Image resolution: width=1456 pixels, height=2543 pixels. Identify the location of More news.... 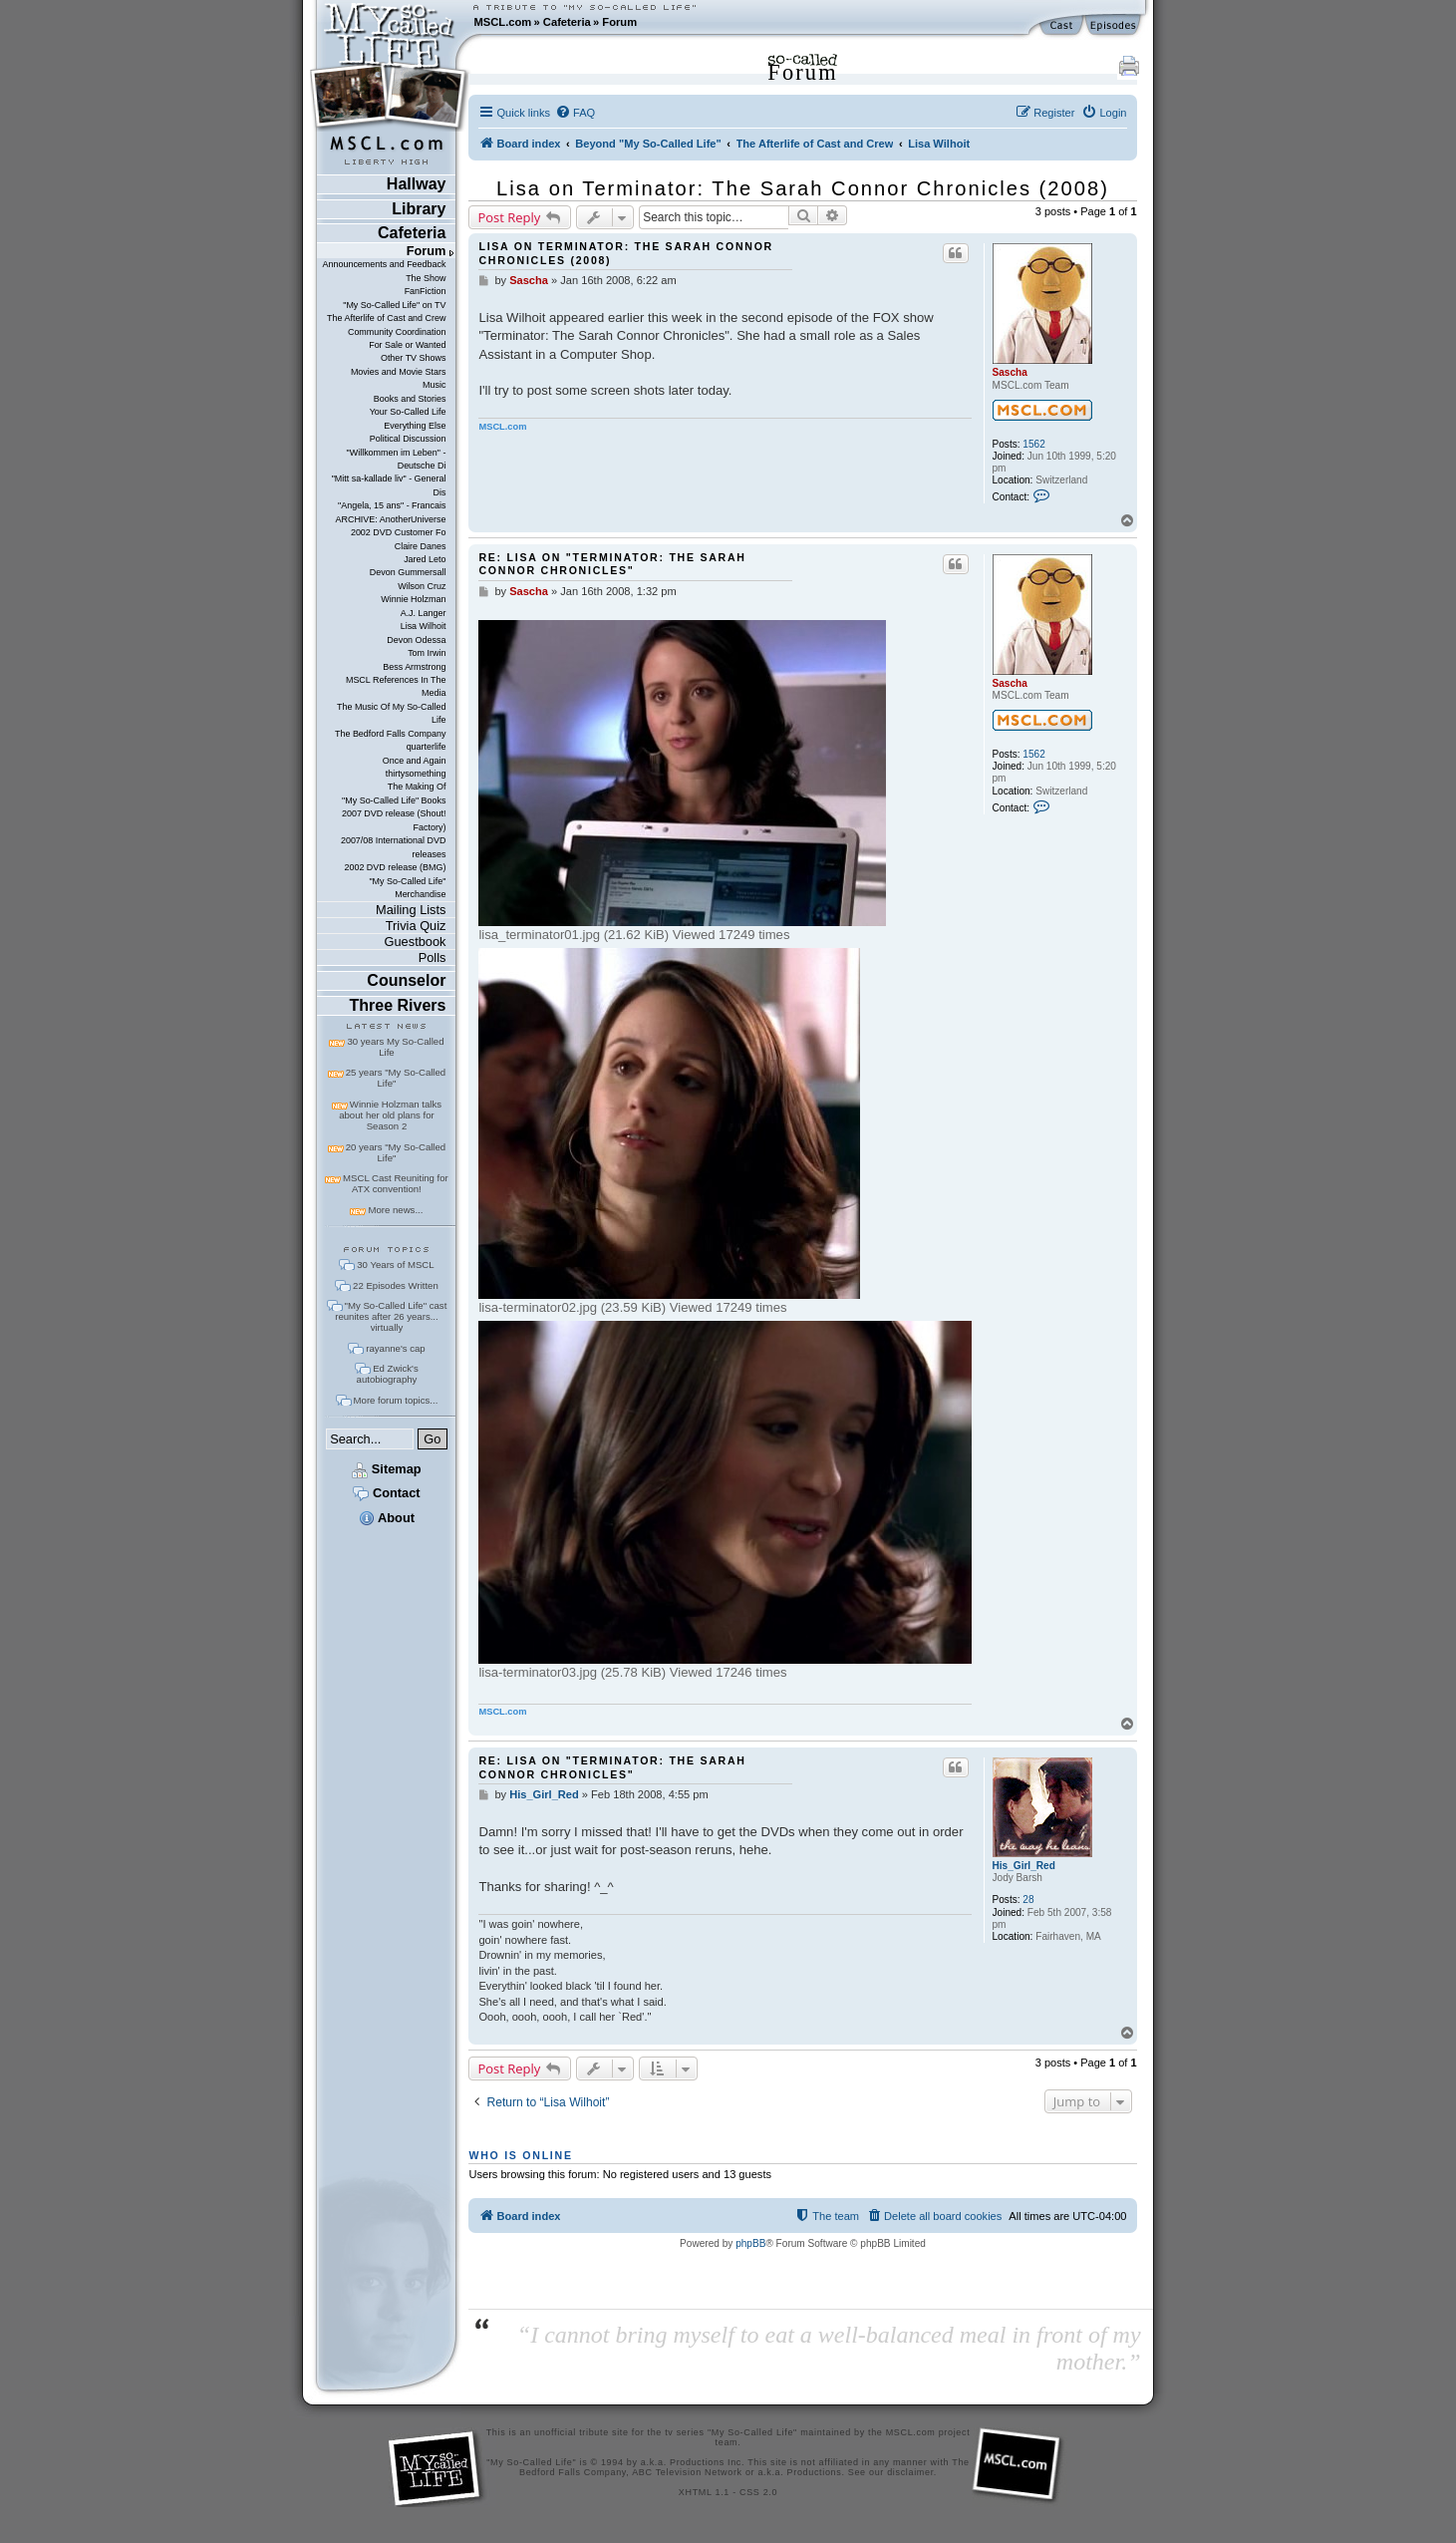
(395, 1209).